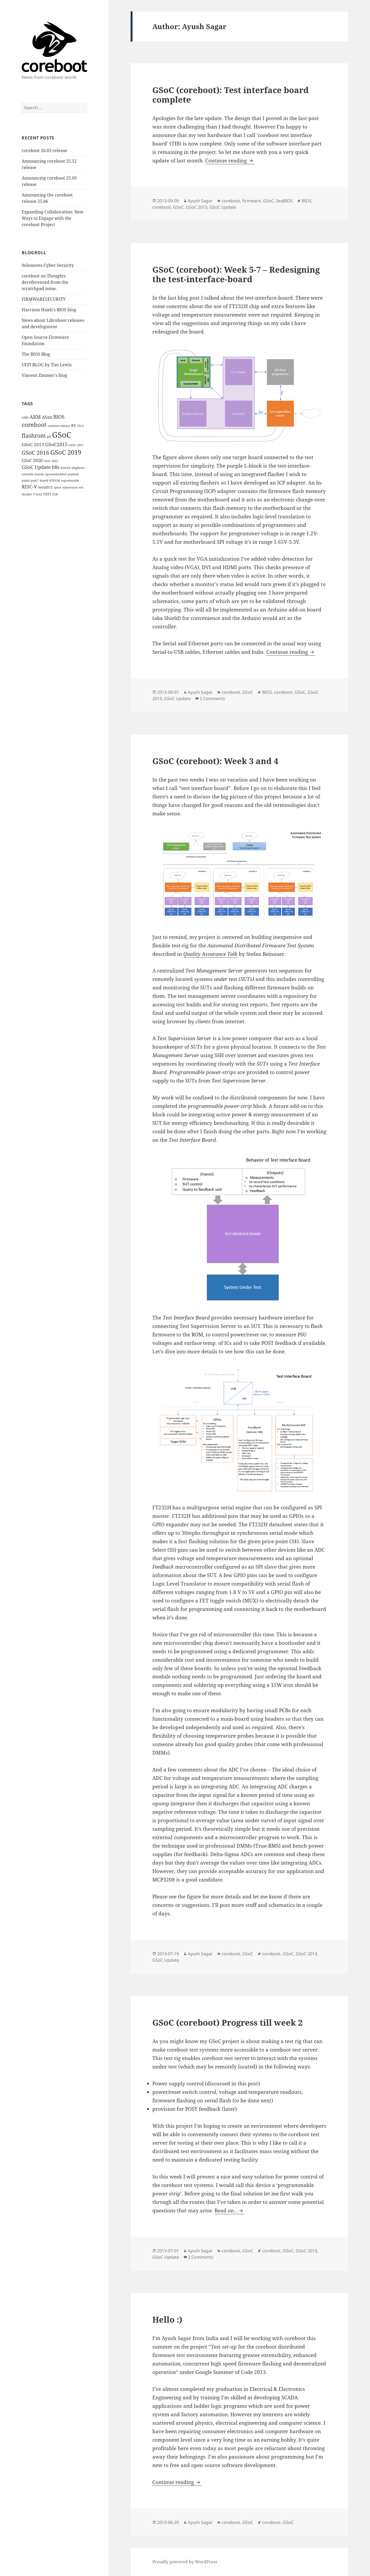 This screenshot has width=370, height=2576. Describe the element at coordinates (53, 218) in the screenshot. I see `Expanding Collaboration: New Ways to Engage with the coreboot Project` at that location.